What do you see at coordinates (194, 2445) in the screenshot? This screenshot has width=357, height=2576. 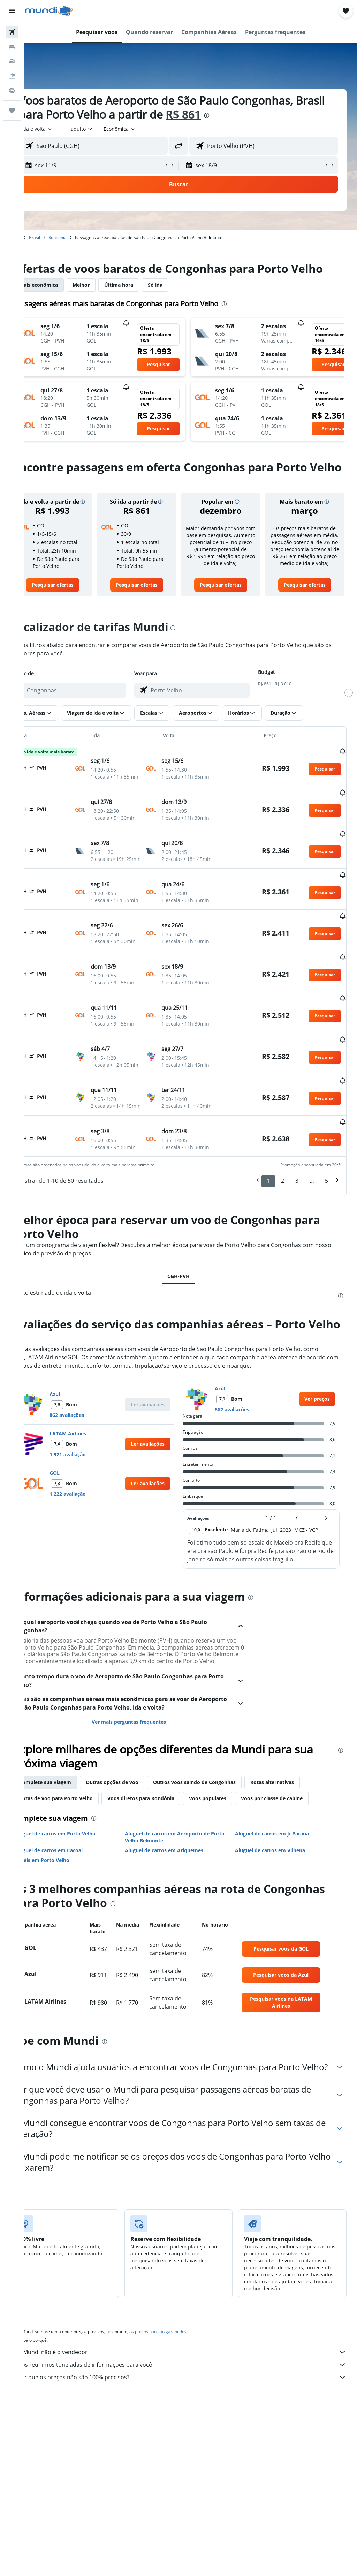 I see `Por que os preços não são 100% precisos?` at bounding box center [194, 2445].